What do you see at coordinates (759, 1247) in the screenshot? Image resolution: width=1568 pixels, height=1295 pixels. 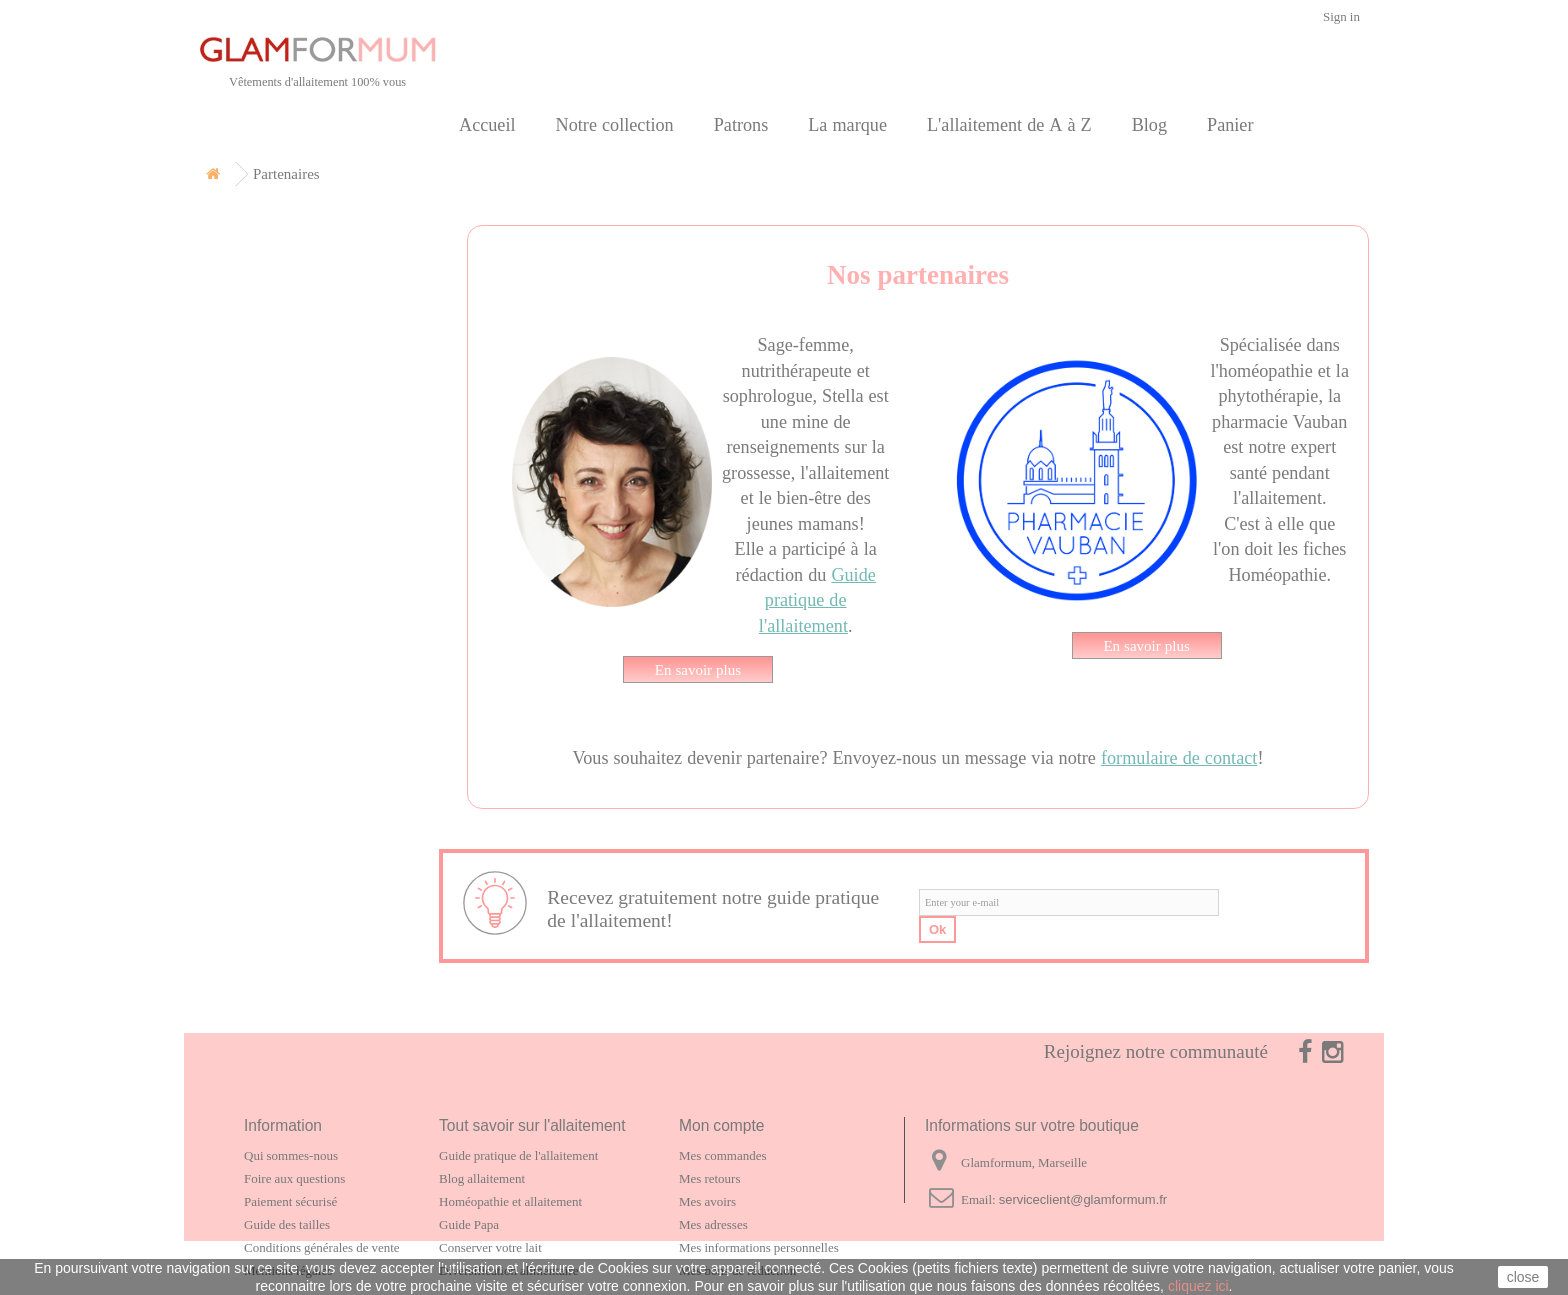 I see `Mes informations personnelles` at bounding box center [759, 1247].